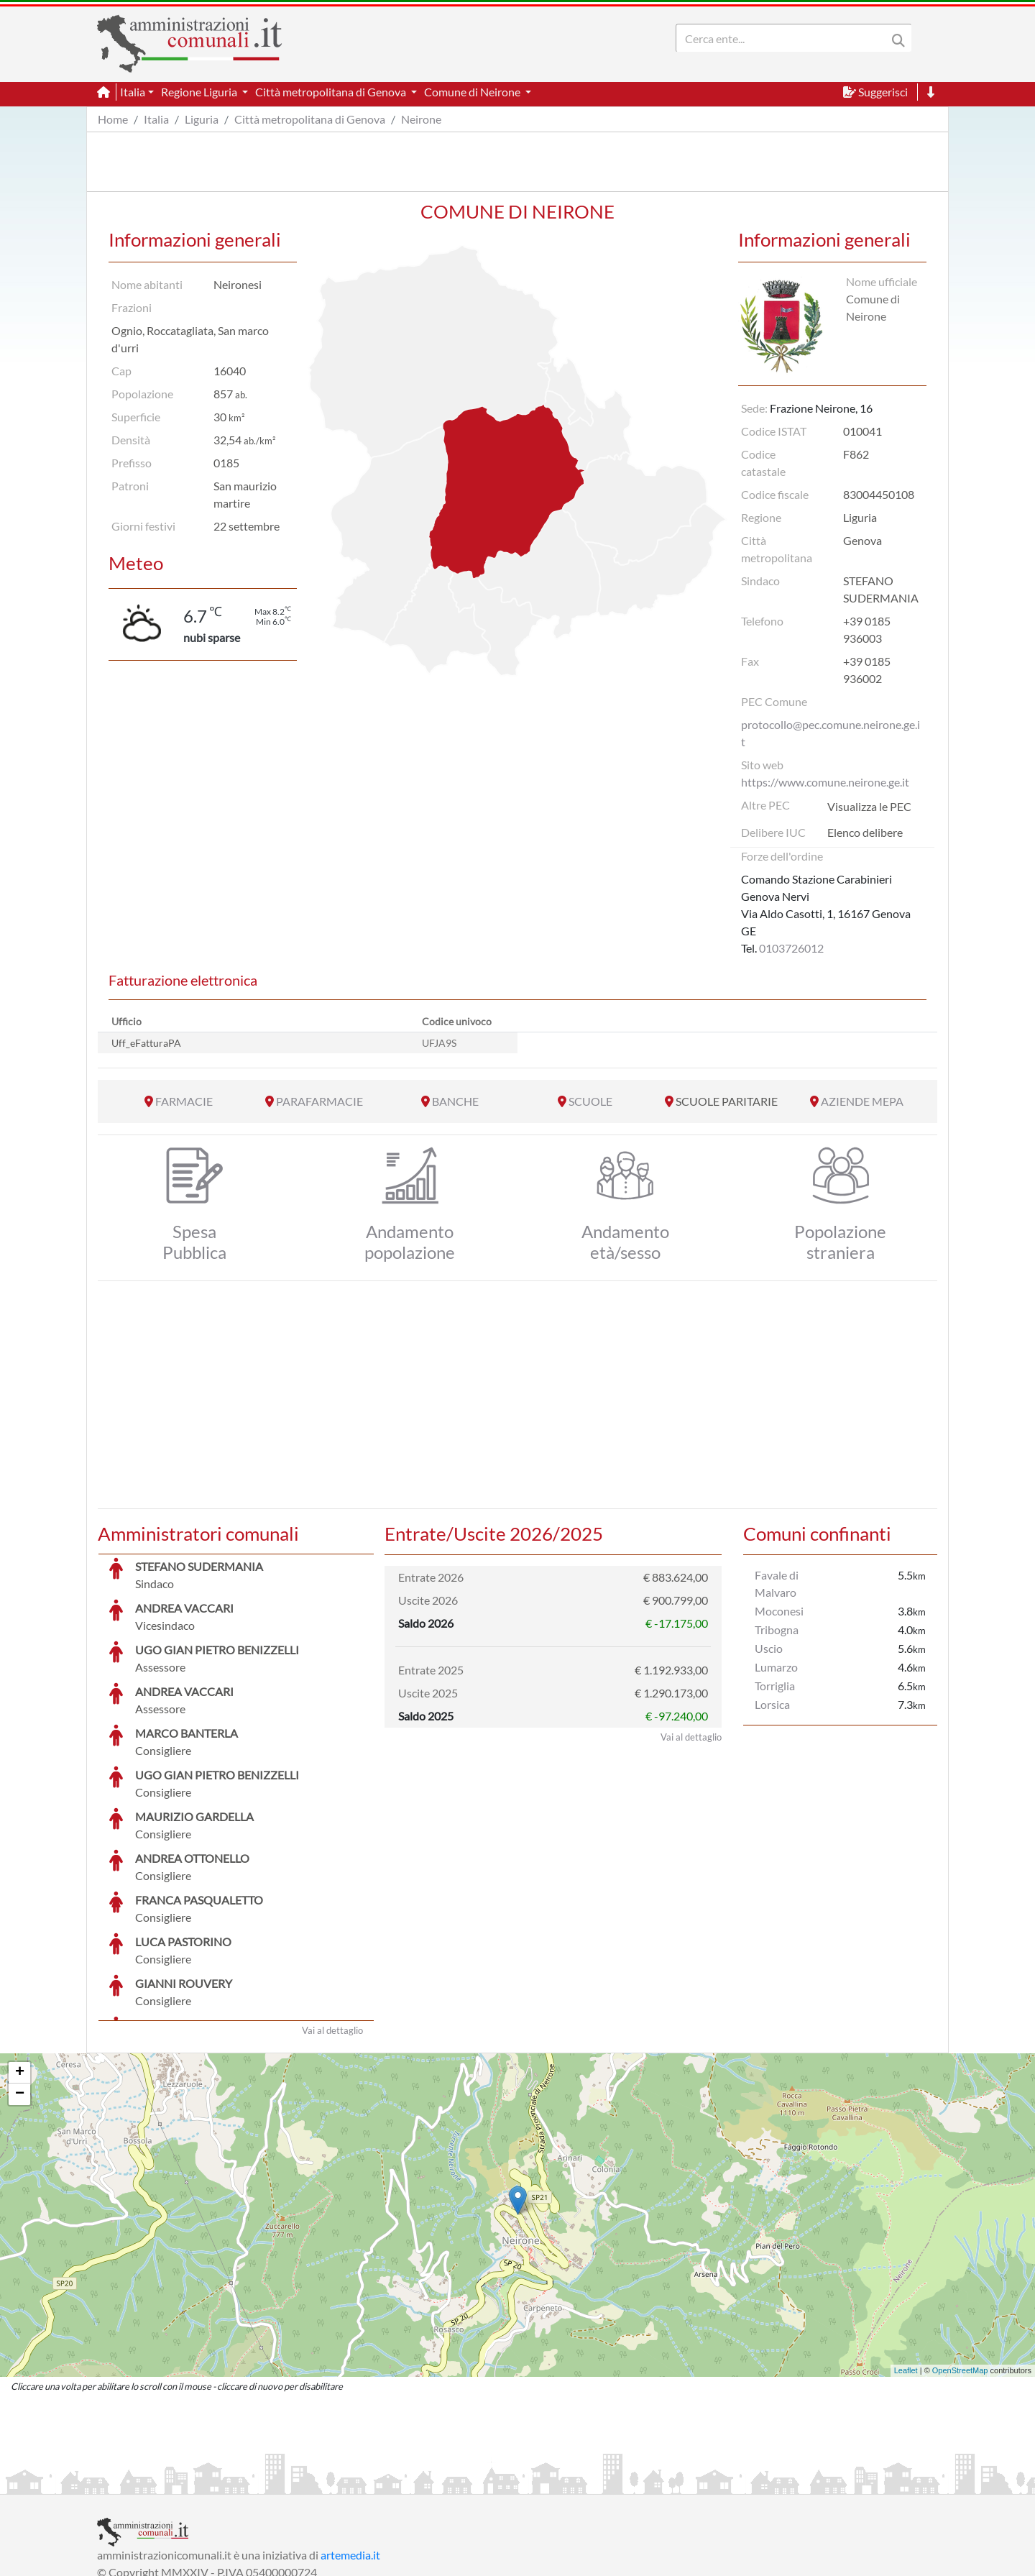 The height and width of the screenshot is (2576, 1035). I want to click on Lorsica, so click(772, 1704).